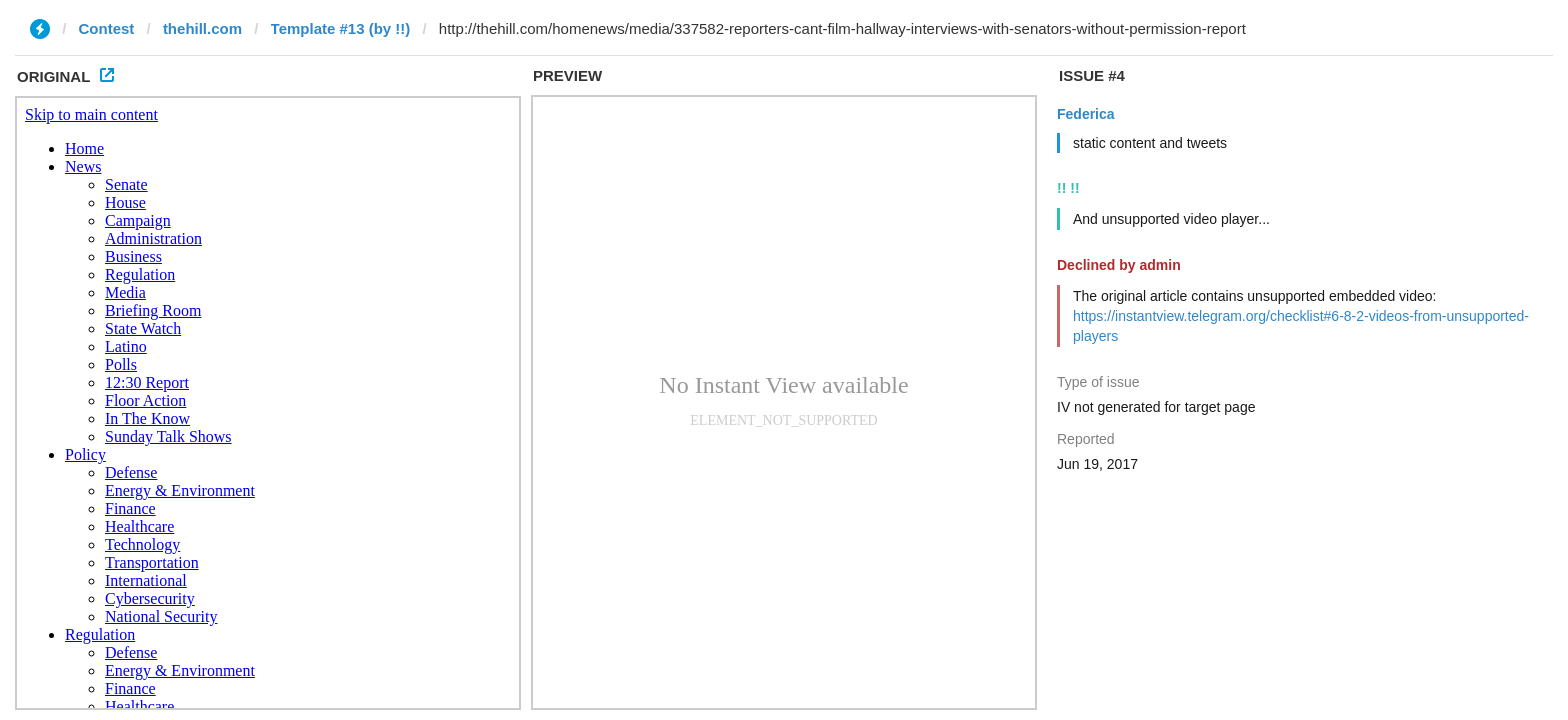  Describe the element at coordinates (341, 28) in the screenshot. I see `Template #13 (by !!)` at that location.